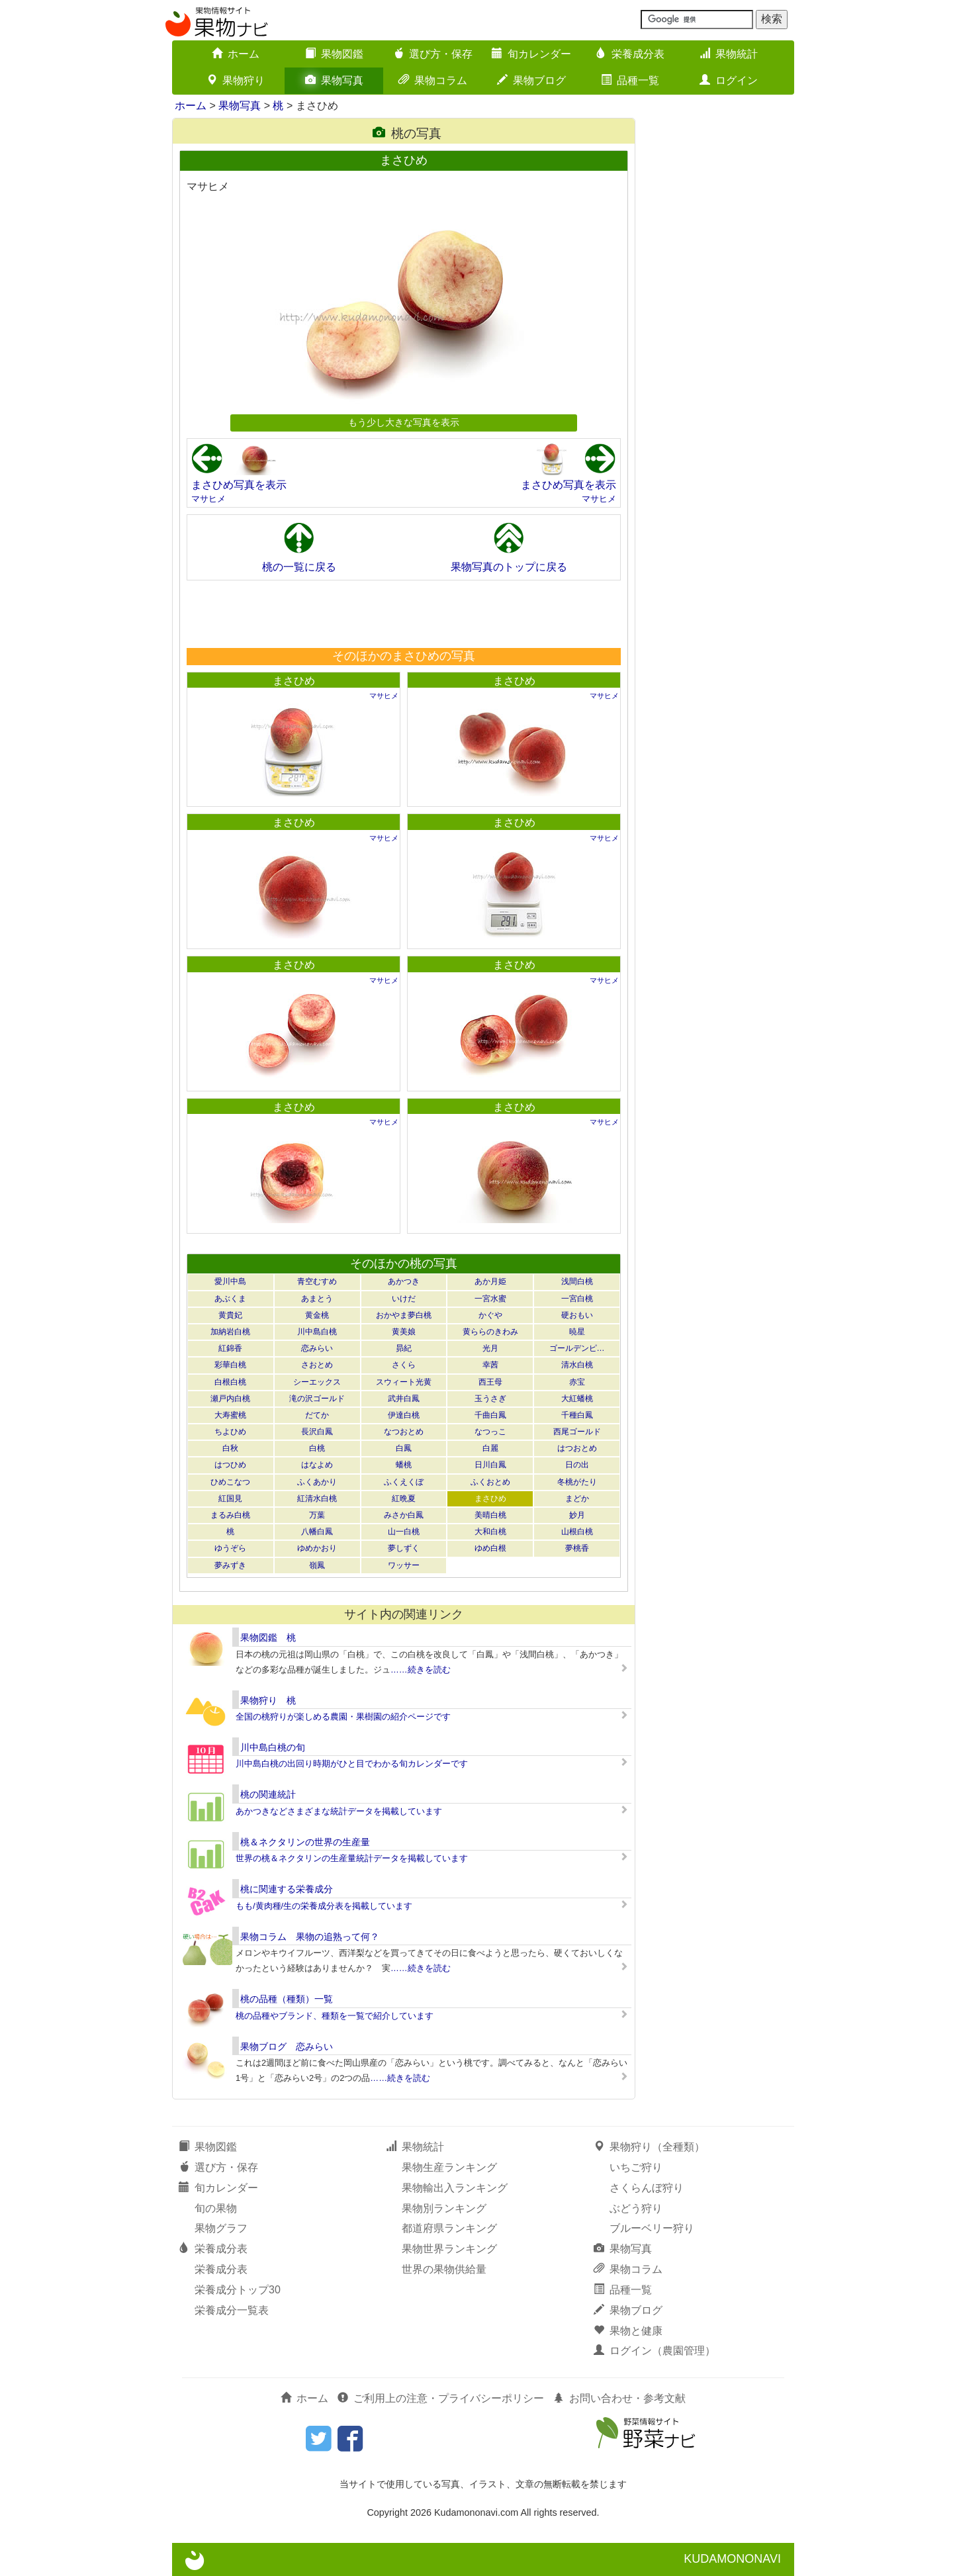 The height and width of the screenshot is (2576, 953). What do you see at coordinates (577, 1364) in the screenshot?
I see `清水白桃` at bounding box center [577, 1364].